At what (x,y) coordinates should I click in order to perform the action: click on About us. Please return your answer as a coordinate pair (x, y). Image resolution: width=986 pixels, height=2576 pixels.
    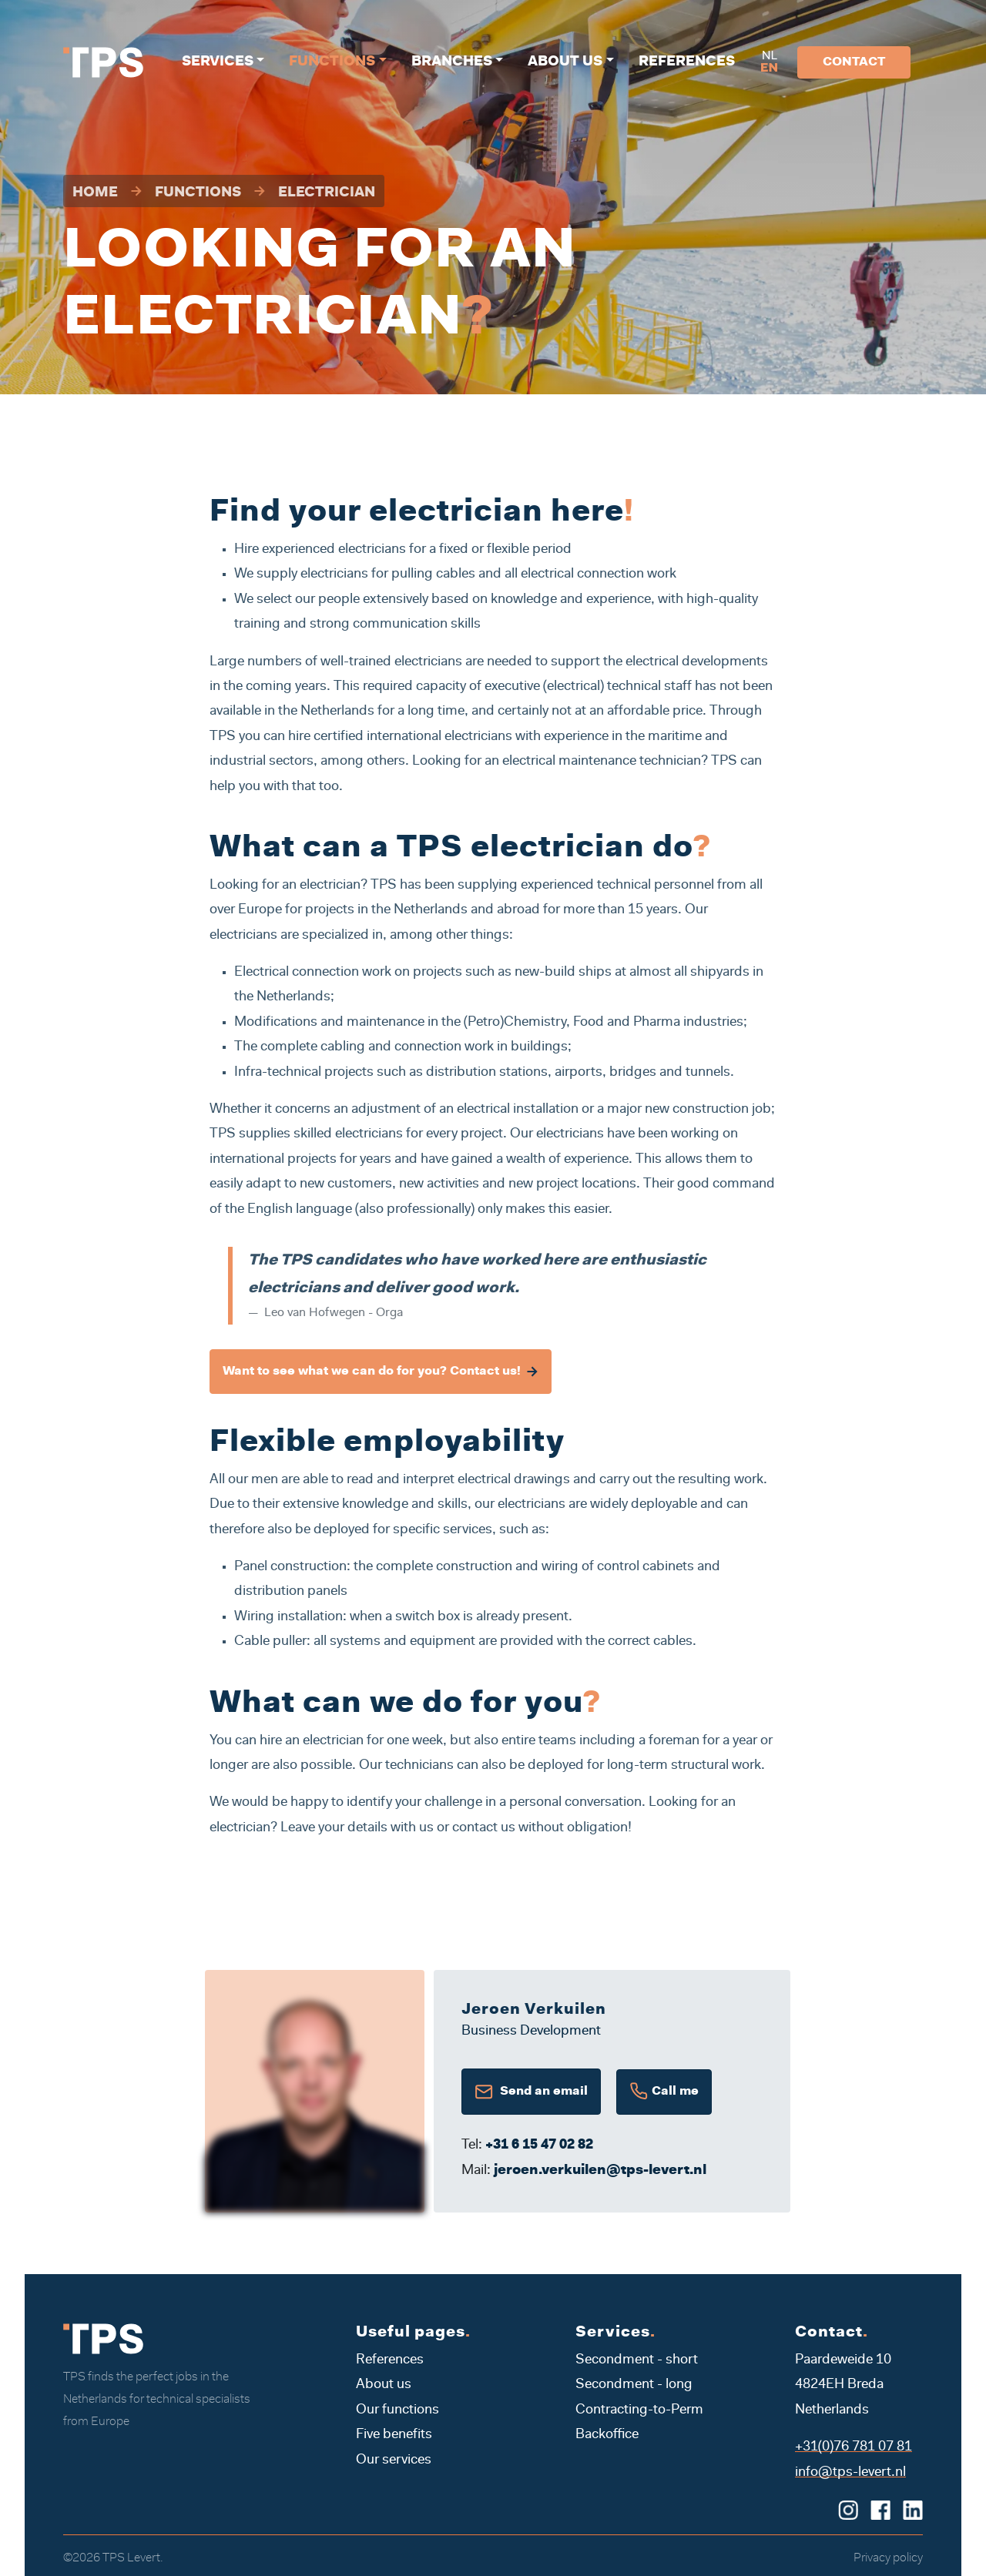
    Looking at the image, I should click on (565, 62).